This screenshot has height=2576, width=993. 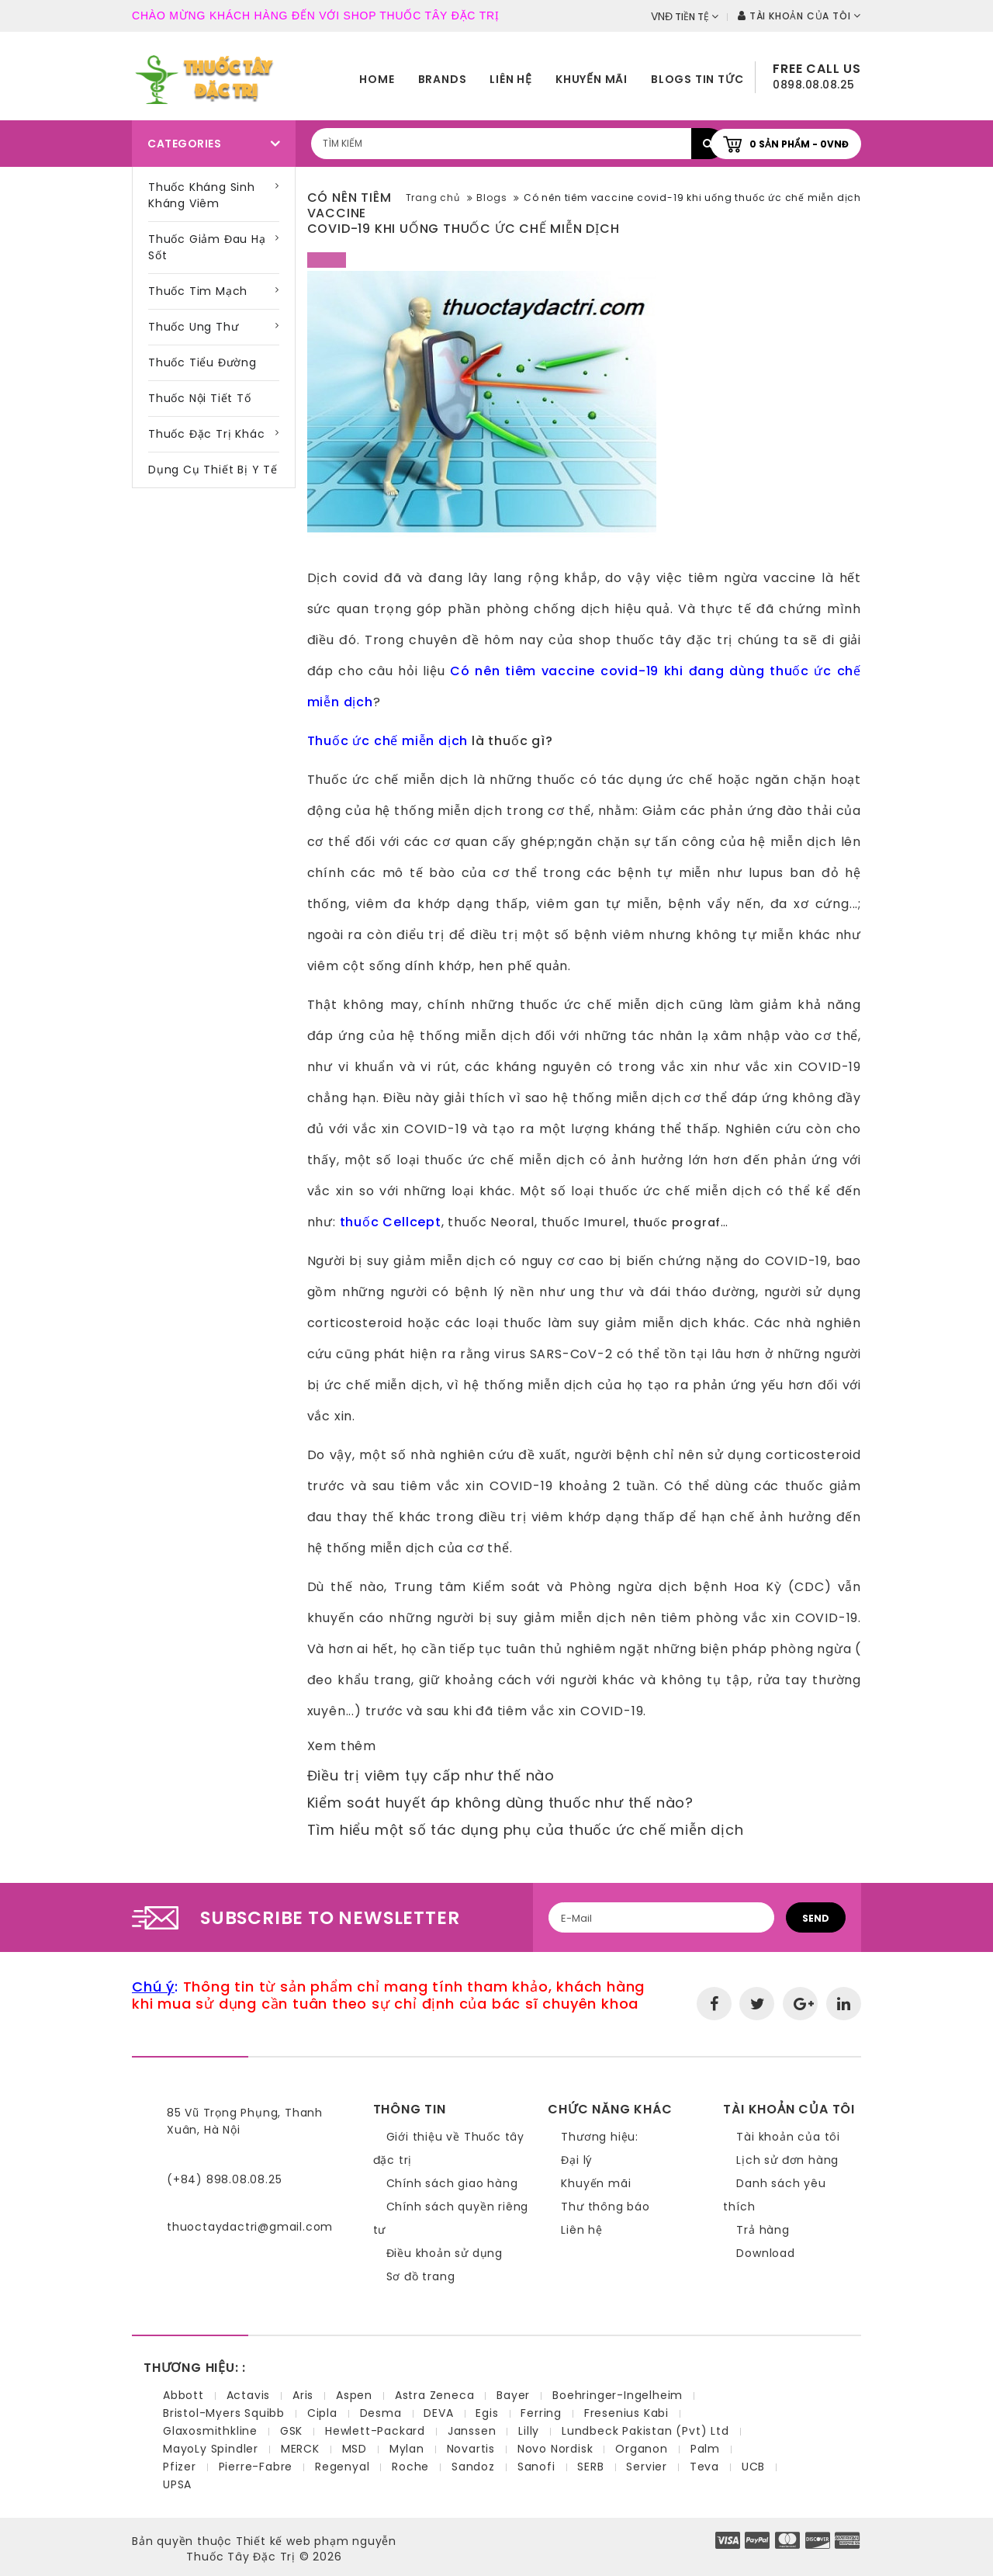 I want to click on Dụng cụ thiết bị y tế, so click(x=213, y=469).